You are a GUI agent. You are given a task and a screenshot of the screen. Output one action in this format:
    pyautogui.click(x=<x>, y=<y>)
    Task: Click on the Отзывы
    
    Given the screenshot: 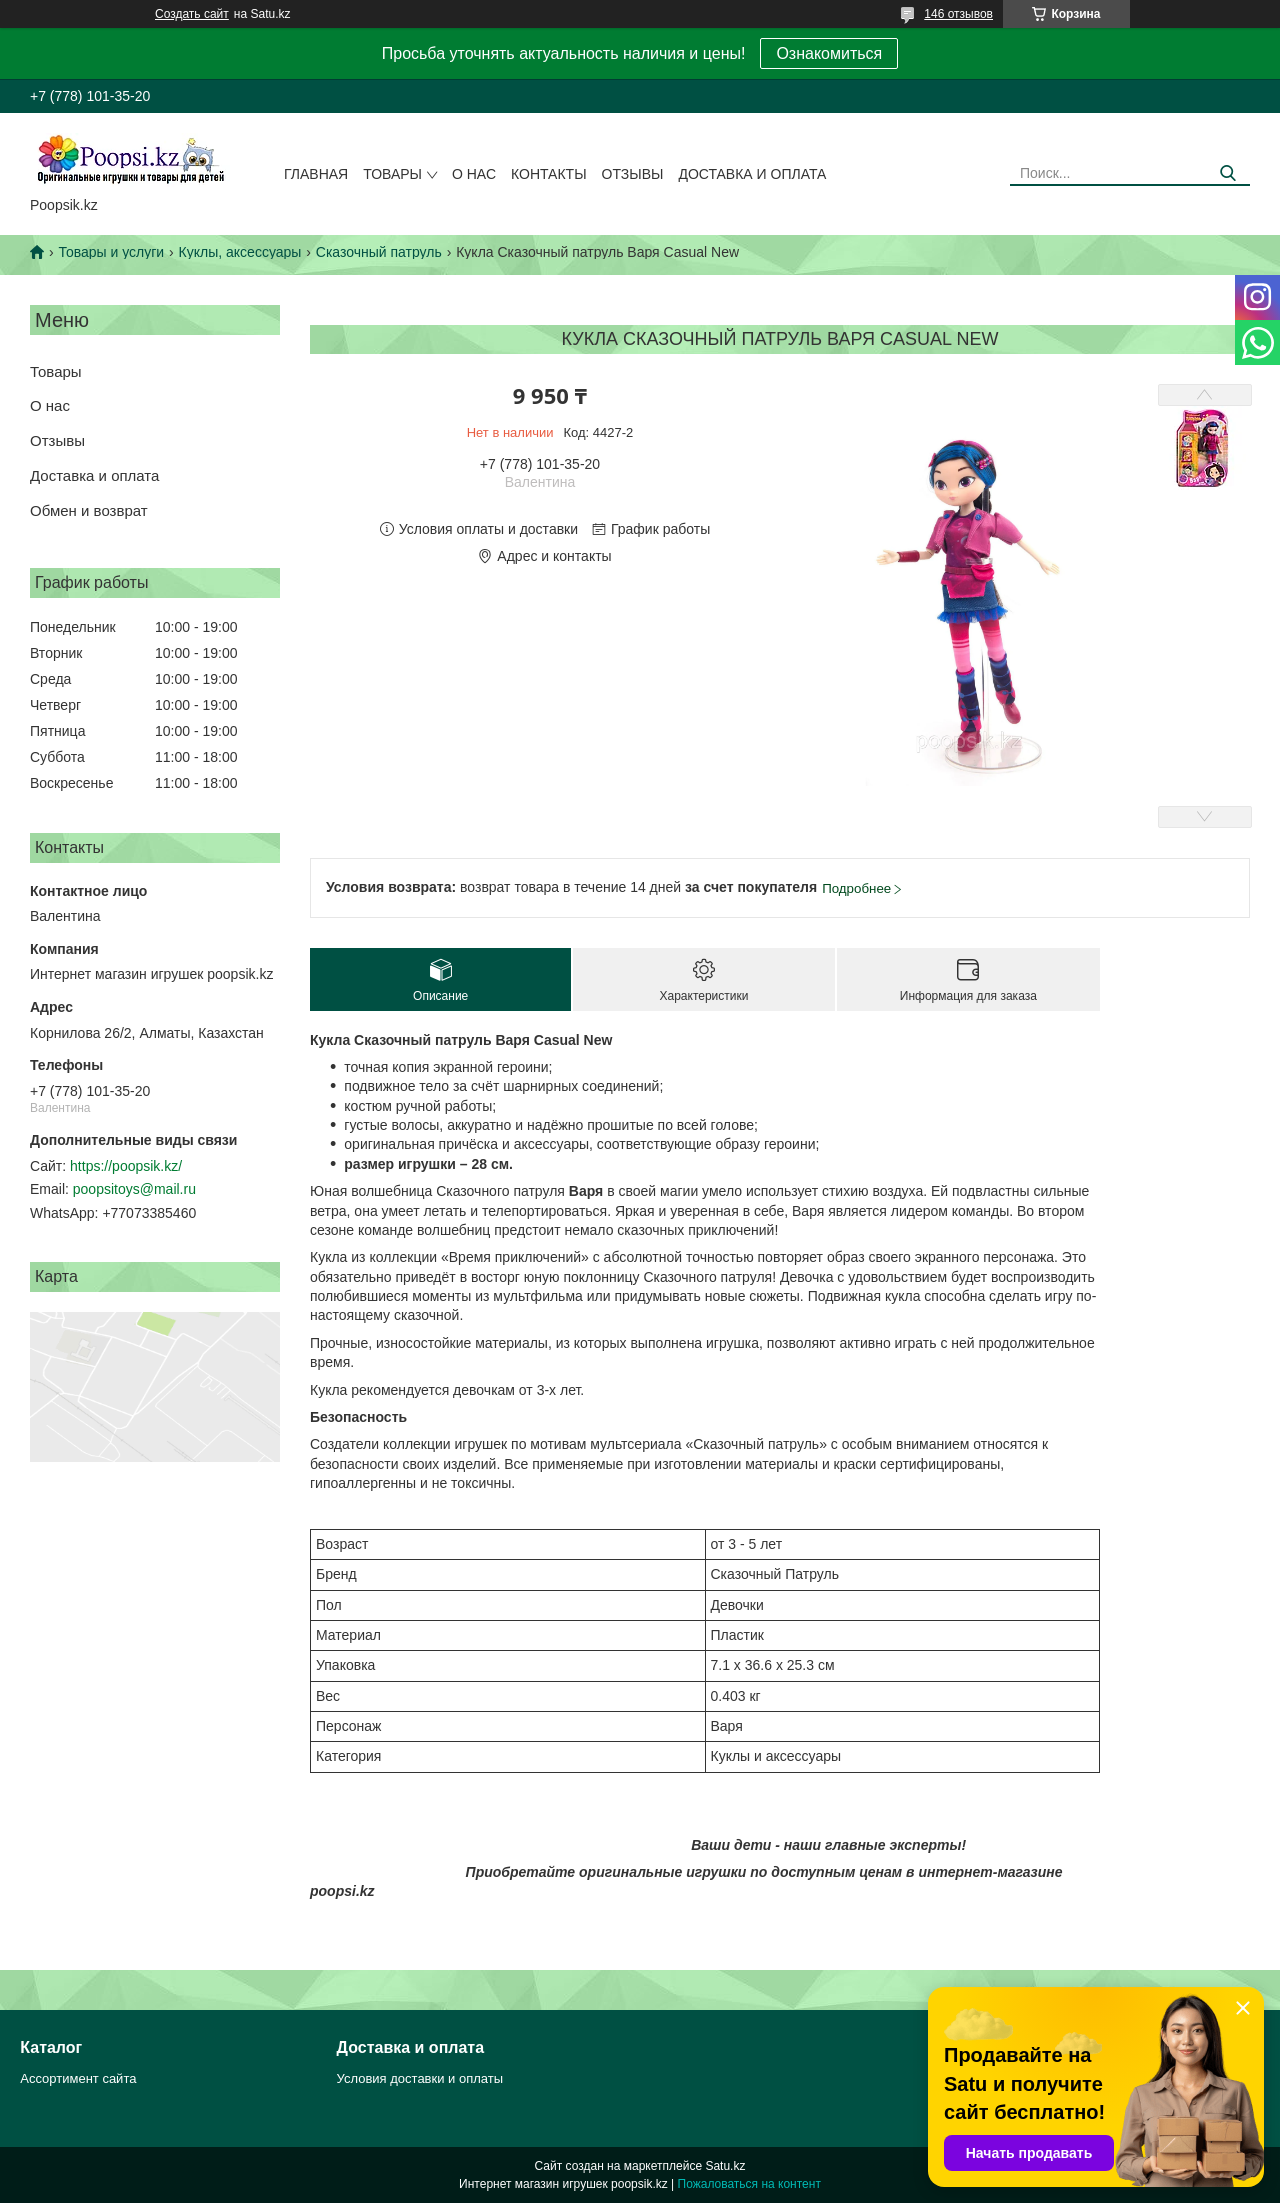 What is the action you would take?
    pyautogui.click(x=633, y=174)
    